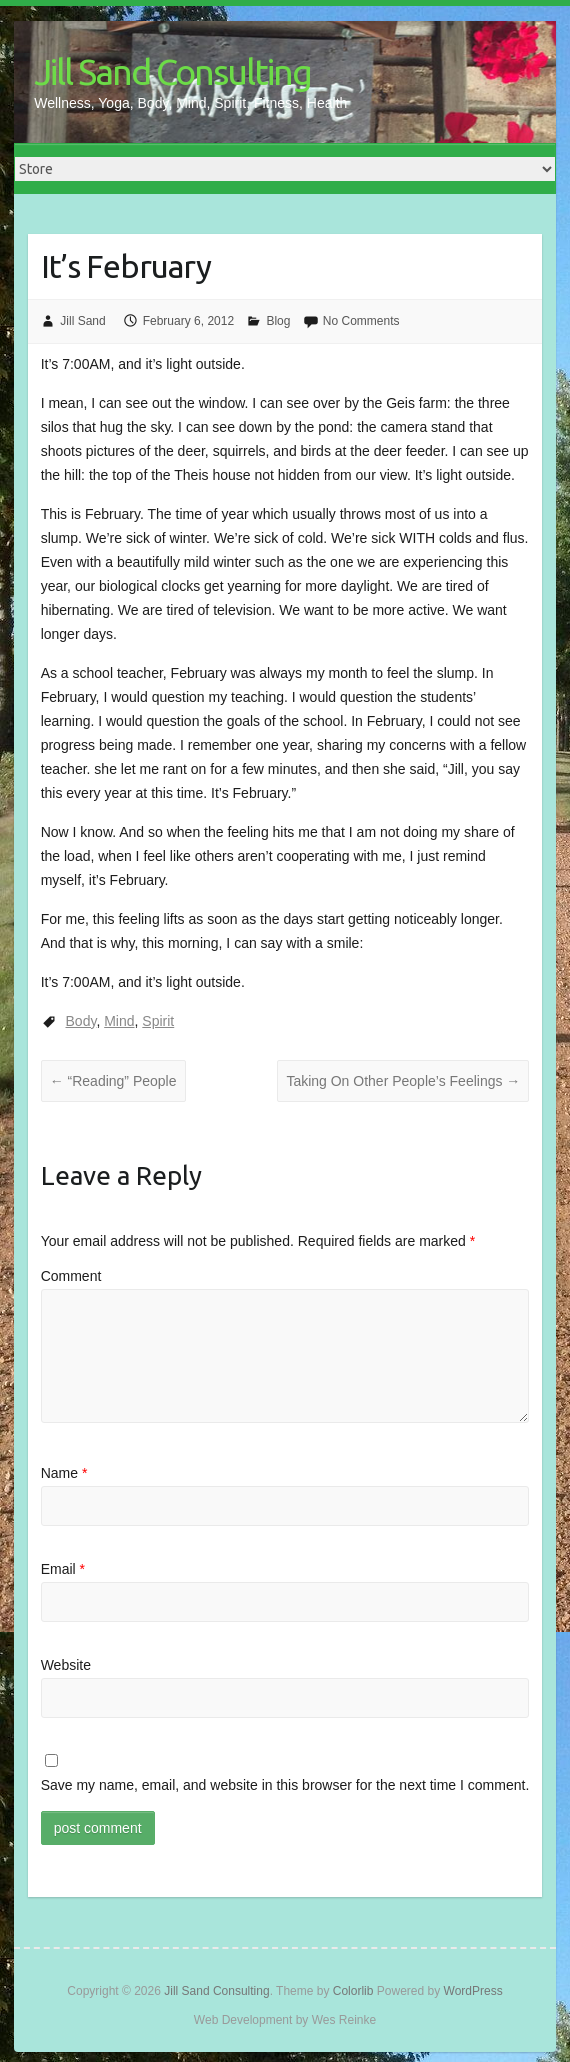 The width and height of the screenshot is (570, 2062). I want to click on Name, so click(64, 1473).